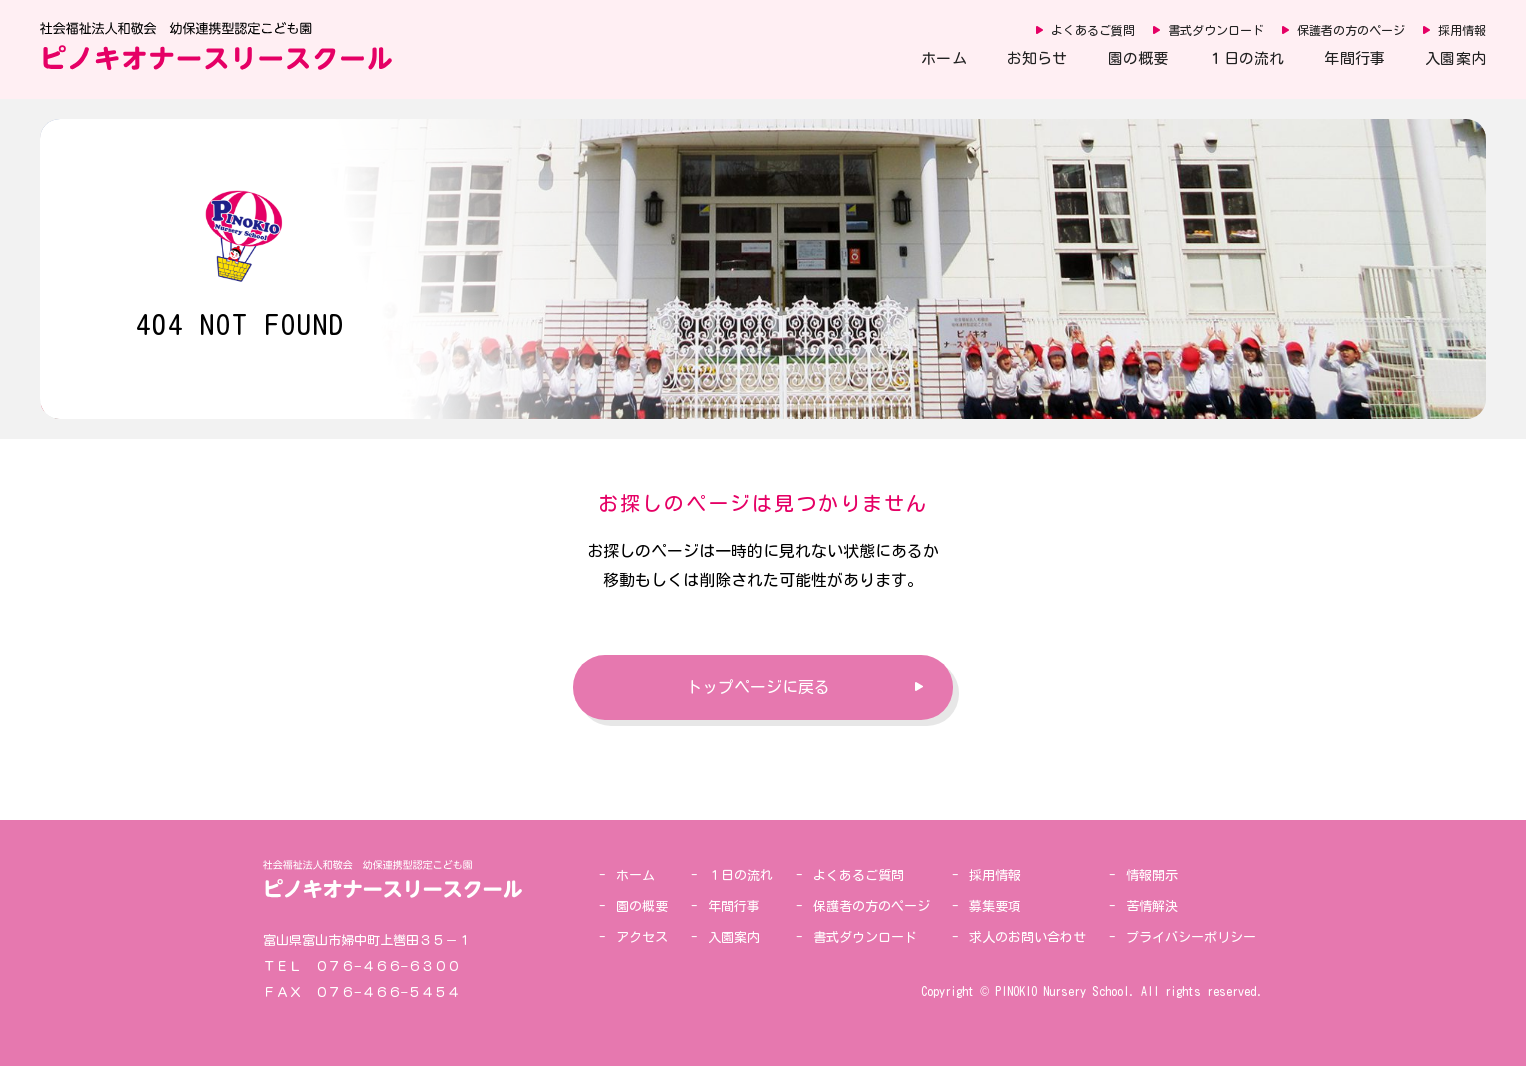 The height and width of the screenshot is (1066, 1526). What do you see at coordinates (1138, 58) in the screenshot?
I see `園の概要` at bounding box center [1138, 58].